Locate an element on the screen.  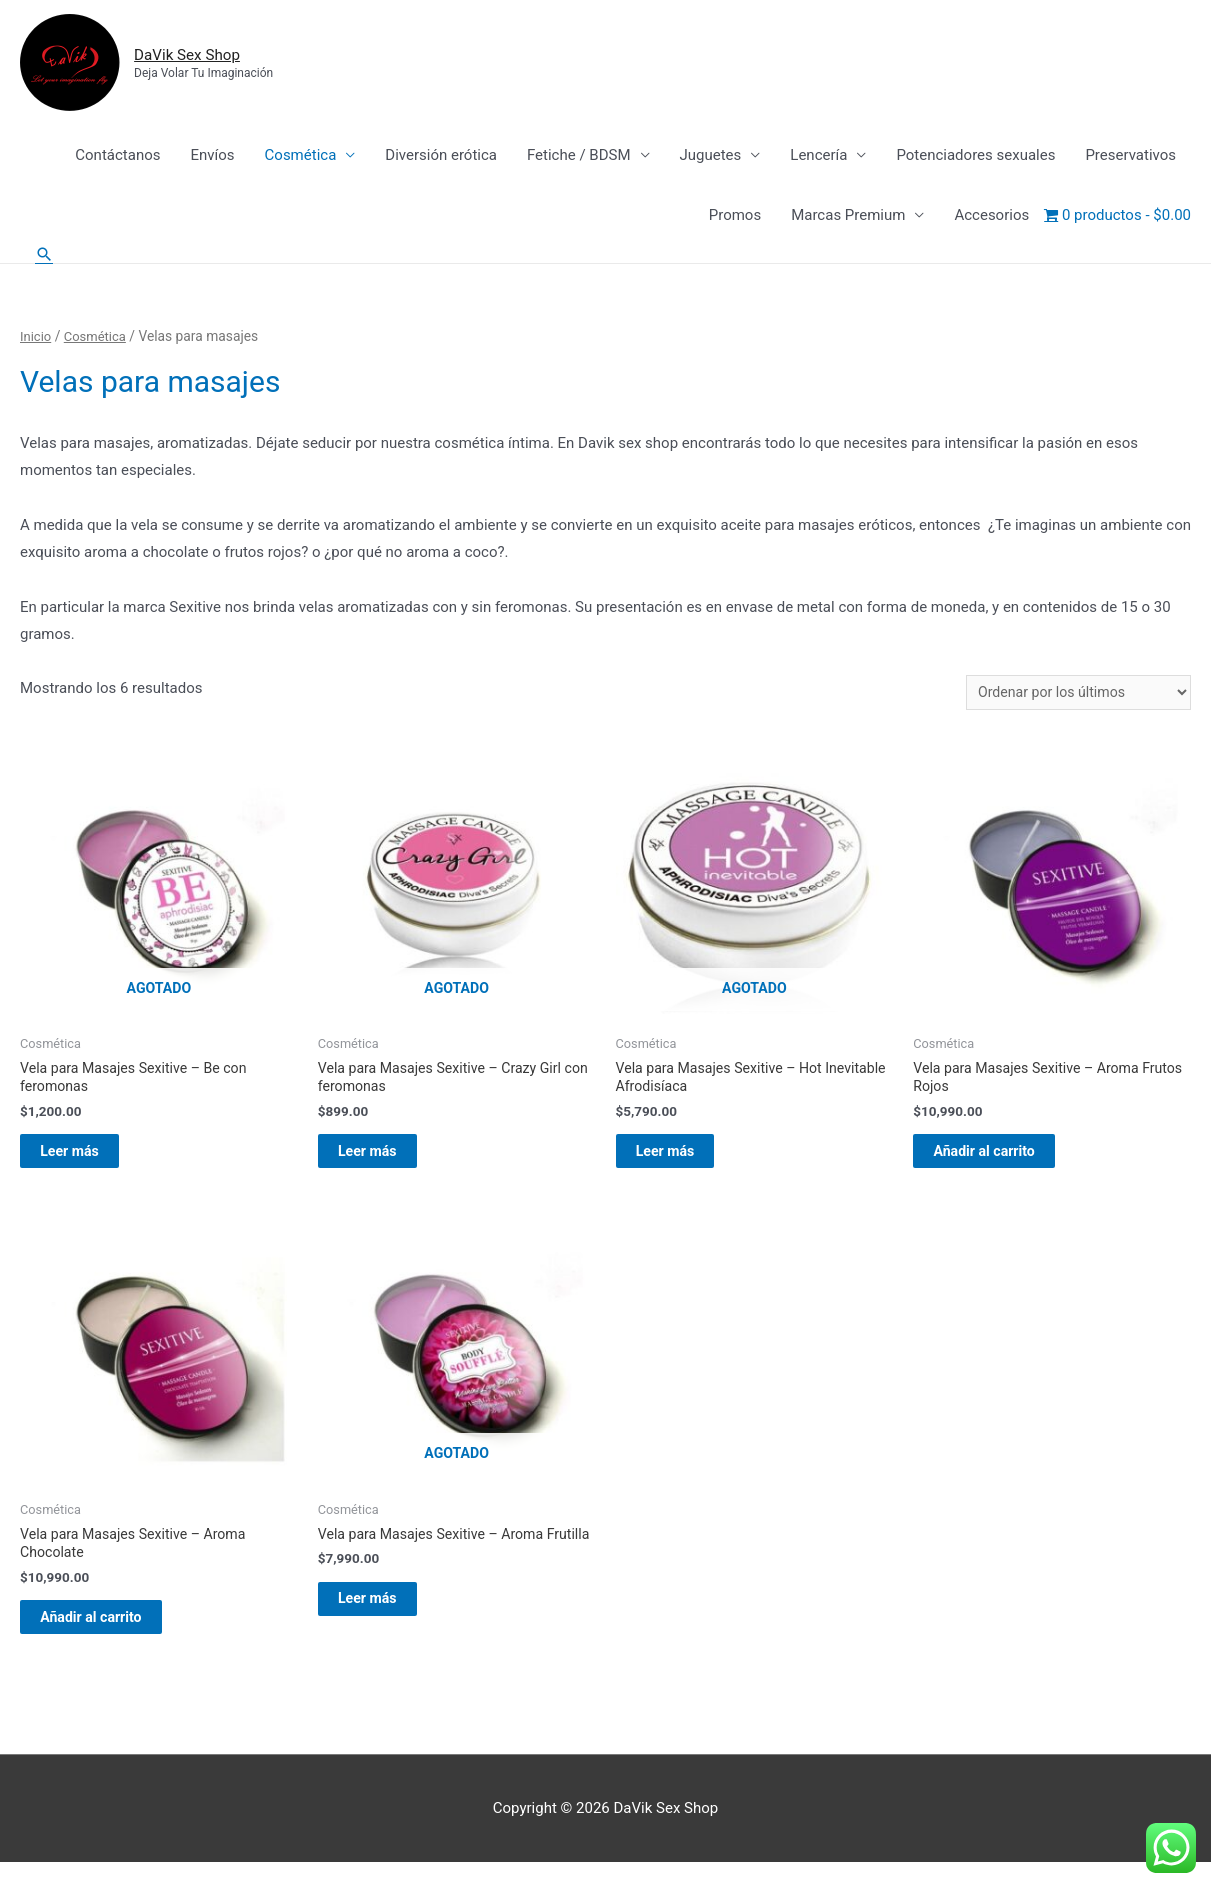
DaVik Sex Shop is located at coordinates (205, 55).